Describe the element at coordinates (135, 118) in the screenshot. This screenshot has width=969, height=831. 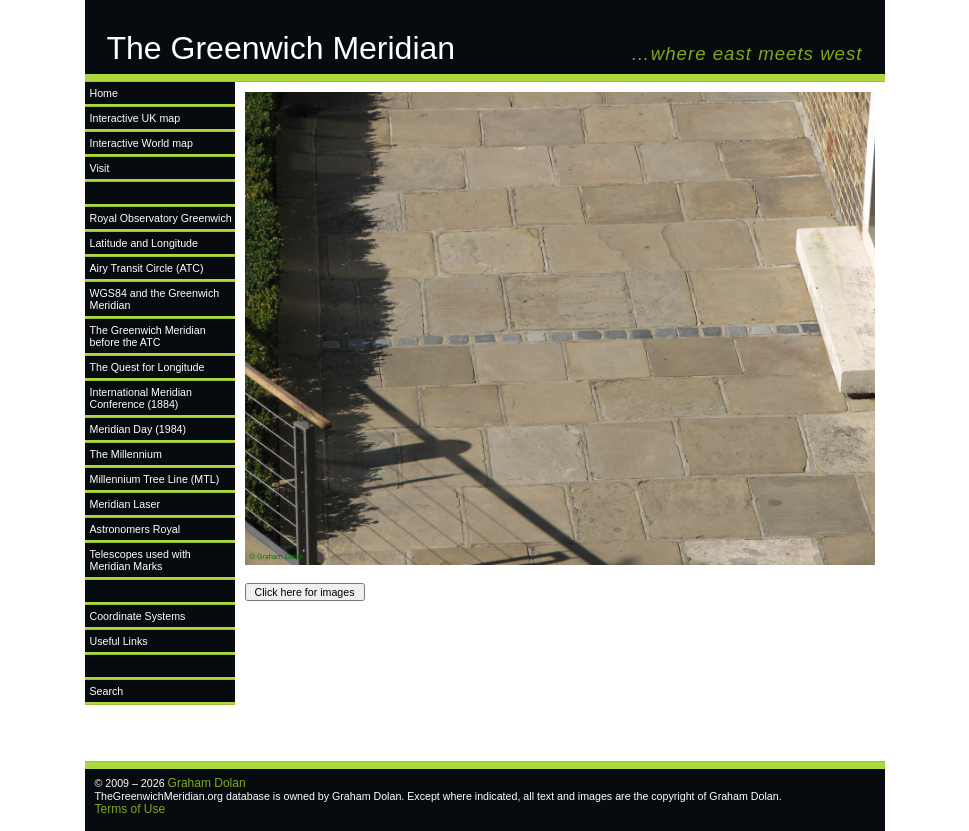
I see `Interactive UK map` at that location.